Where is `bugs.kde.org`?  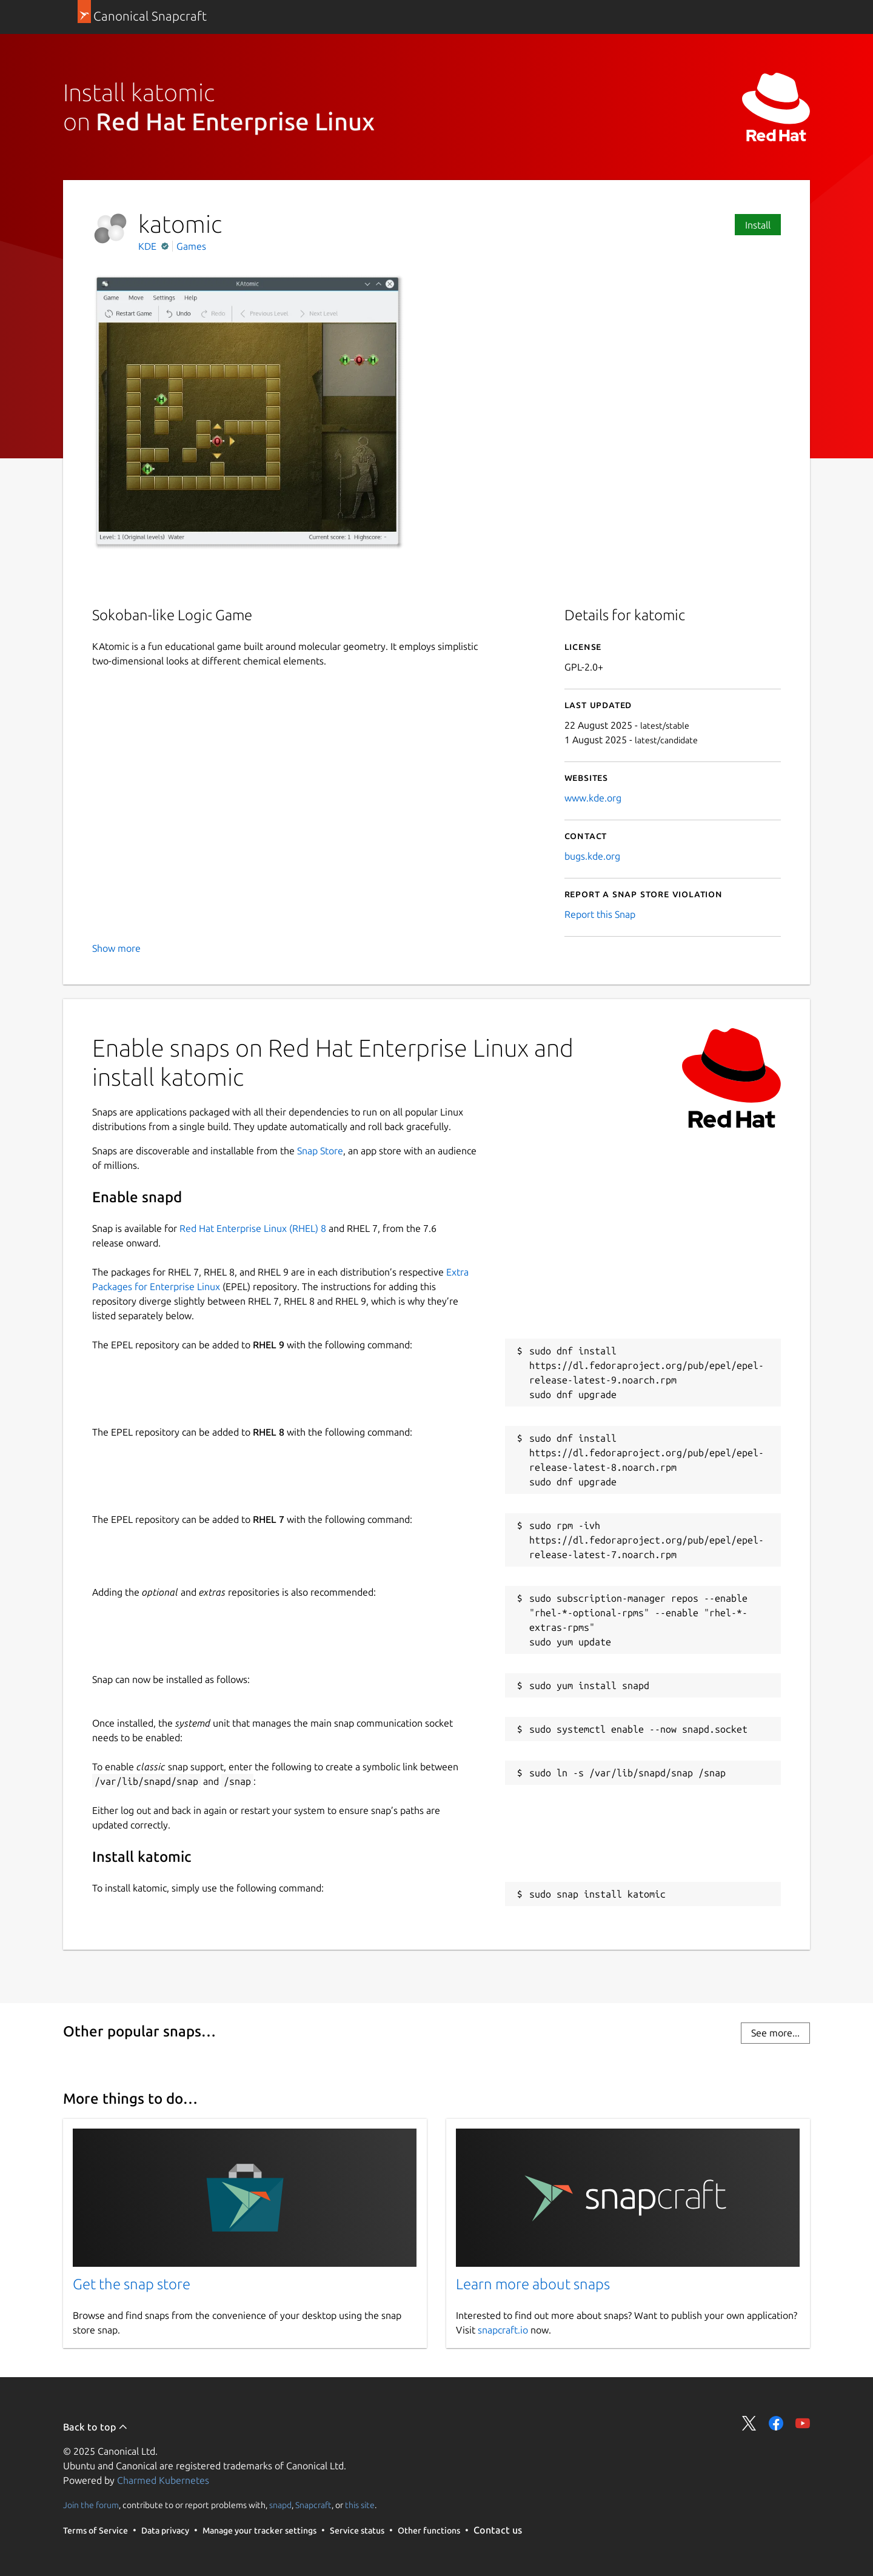
bugs.kde.org is located at coordinates (592, 856).